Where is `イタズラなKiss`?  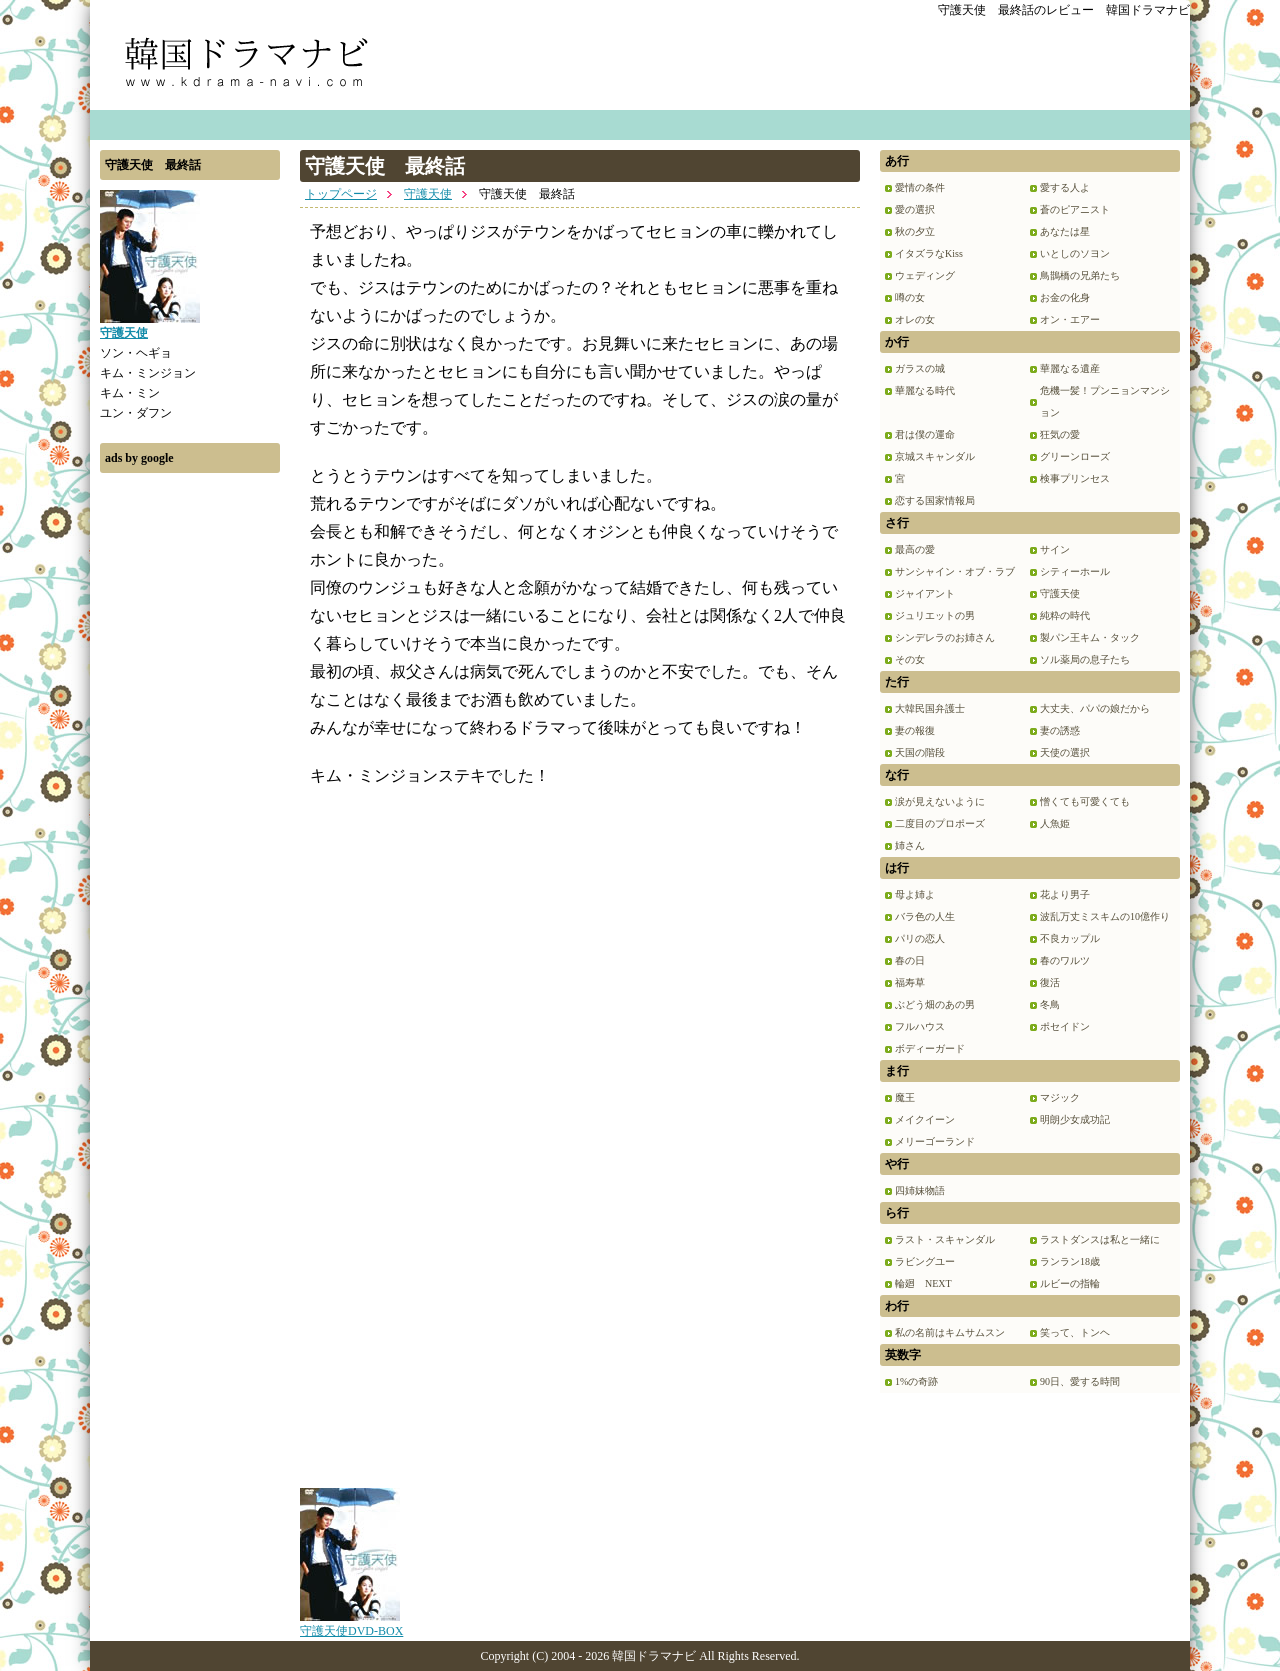 イタズラなKiss is located at coordinates (929, 253).